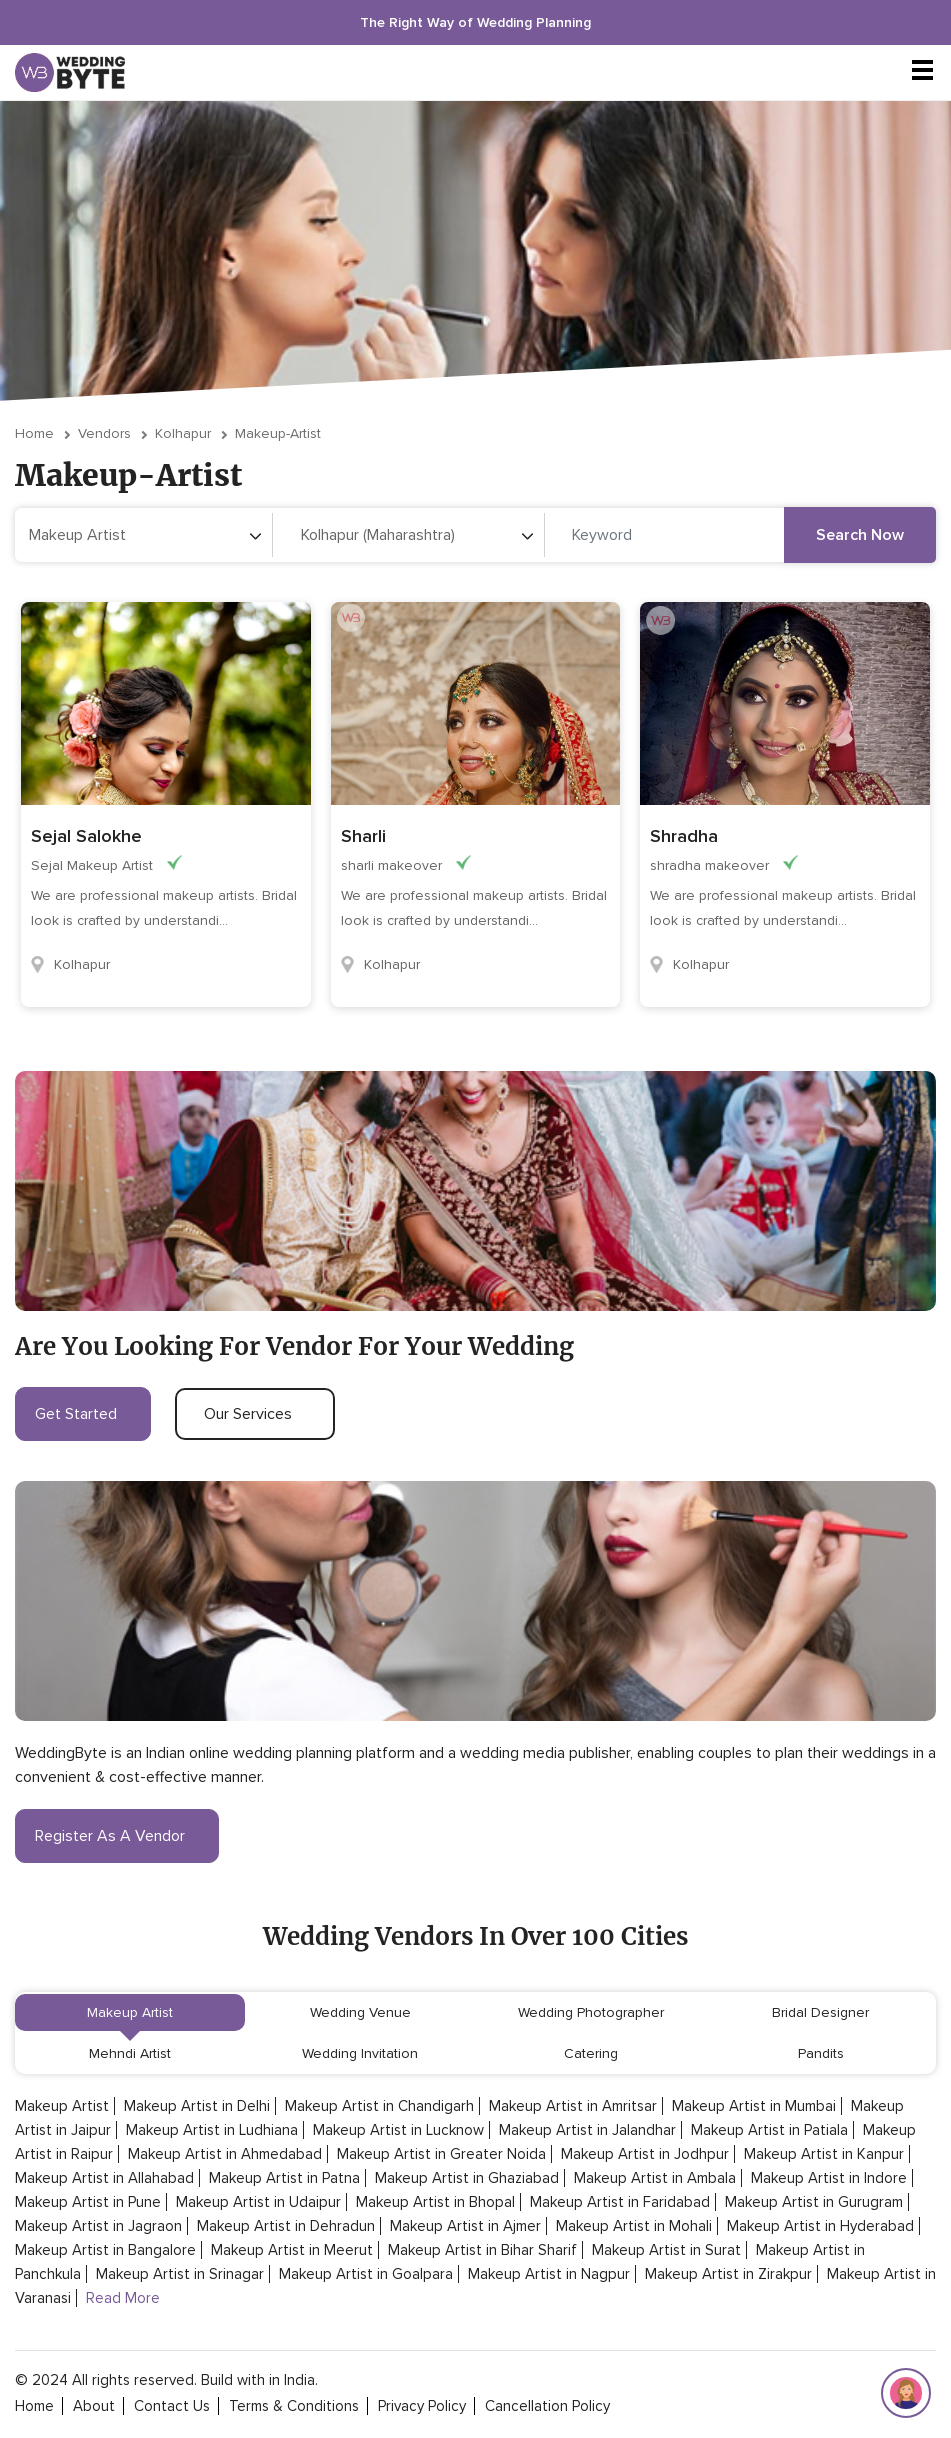 Image resolution: width=951 pixels, height=2438 pixels. Describe the element at coordinates (814, 2202) in the screenshot. I see `Makeup Artist in Gurugram` at that location.